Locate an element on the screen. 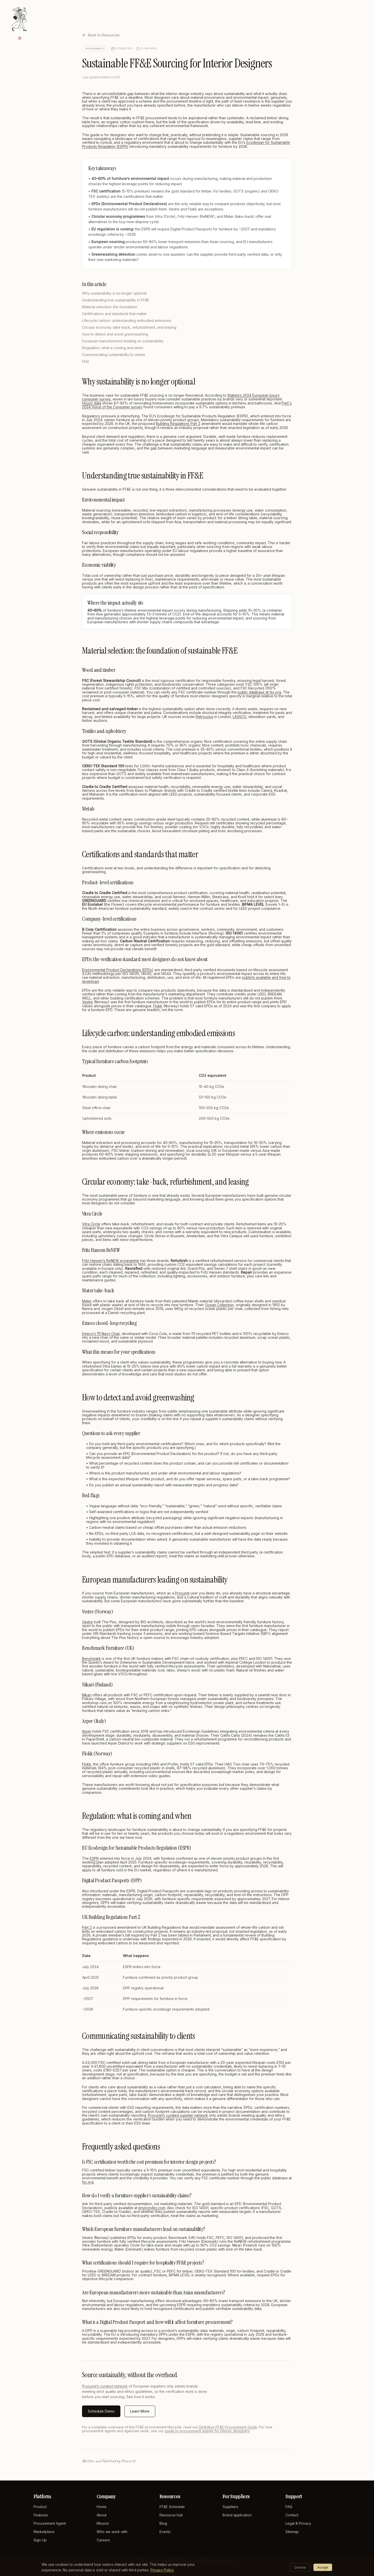 The width and height of the screenshot is (374, 2576). Marketplace is located at coordinates (44, 2532).